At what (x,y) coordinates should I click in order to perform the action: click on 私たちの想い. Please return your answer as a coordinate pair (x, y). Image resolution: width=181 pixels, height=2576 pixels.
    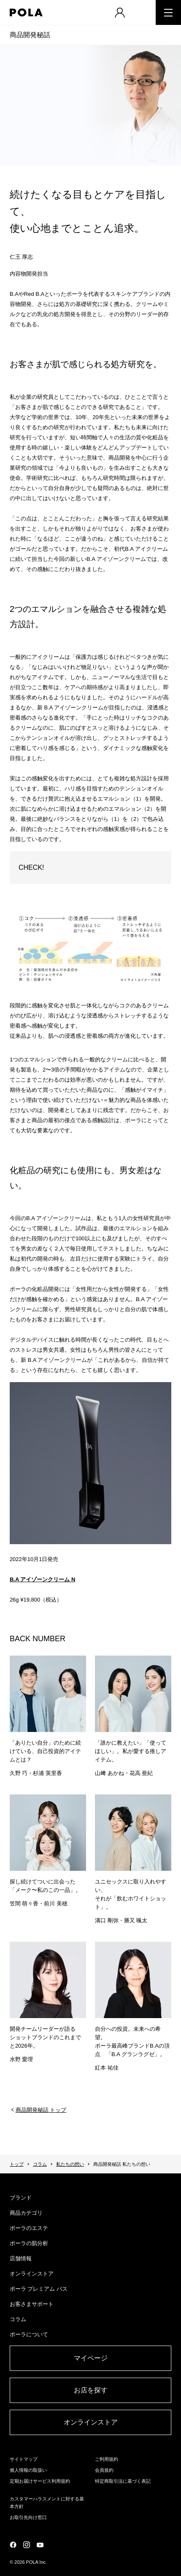
    Looking at the image, I should click on (70, 2164).